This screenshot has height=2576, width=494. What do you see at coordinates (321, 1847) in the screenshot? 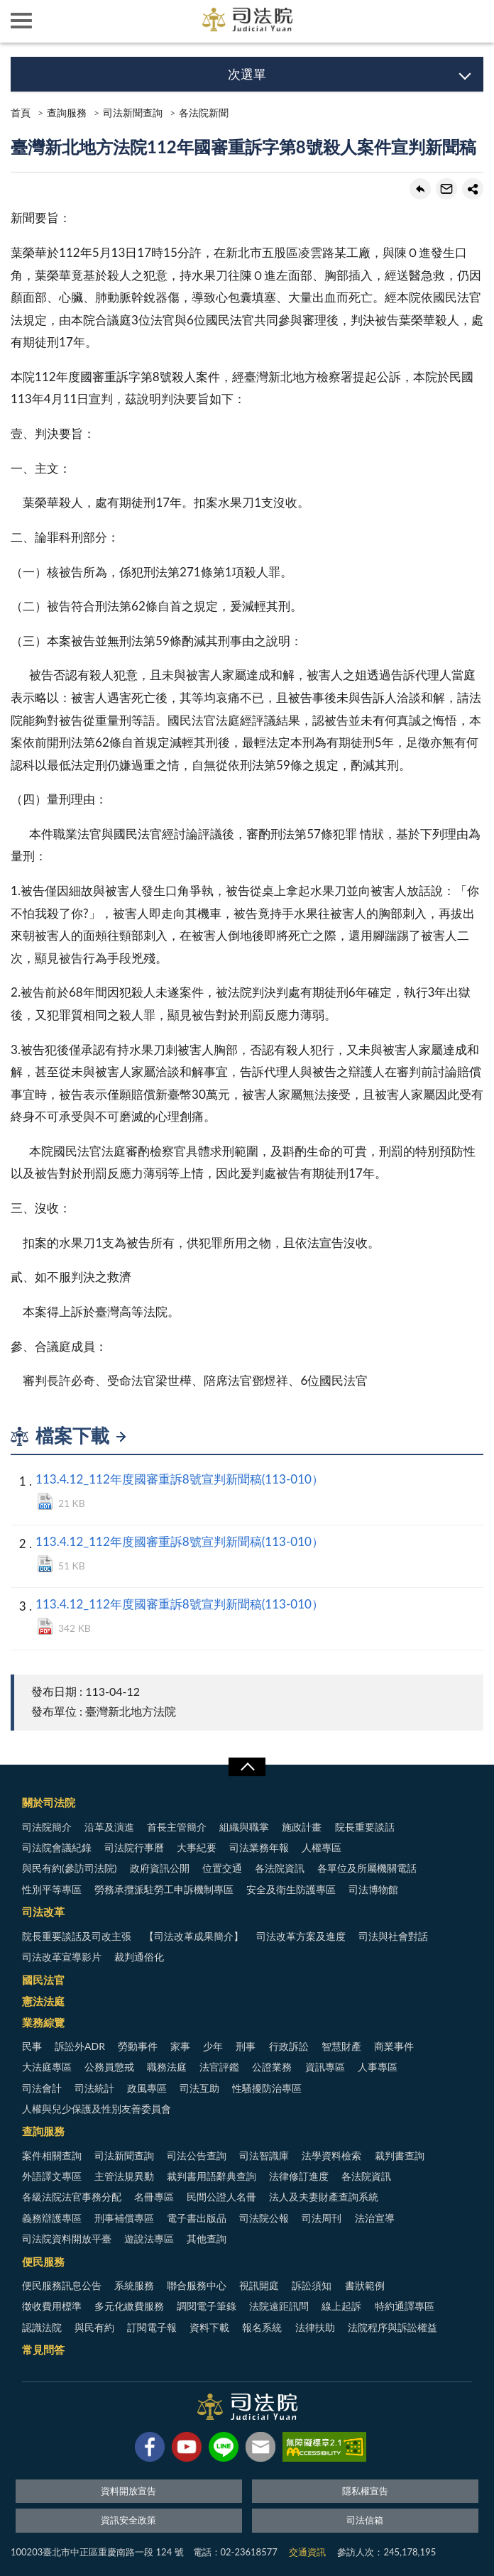
I see `人權專區` at bounding box center [321, 1847].